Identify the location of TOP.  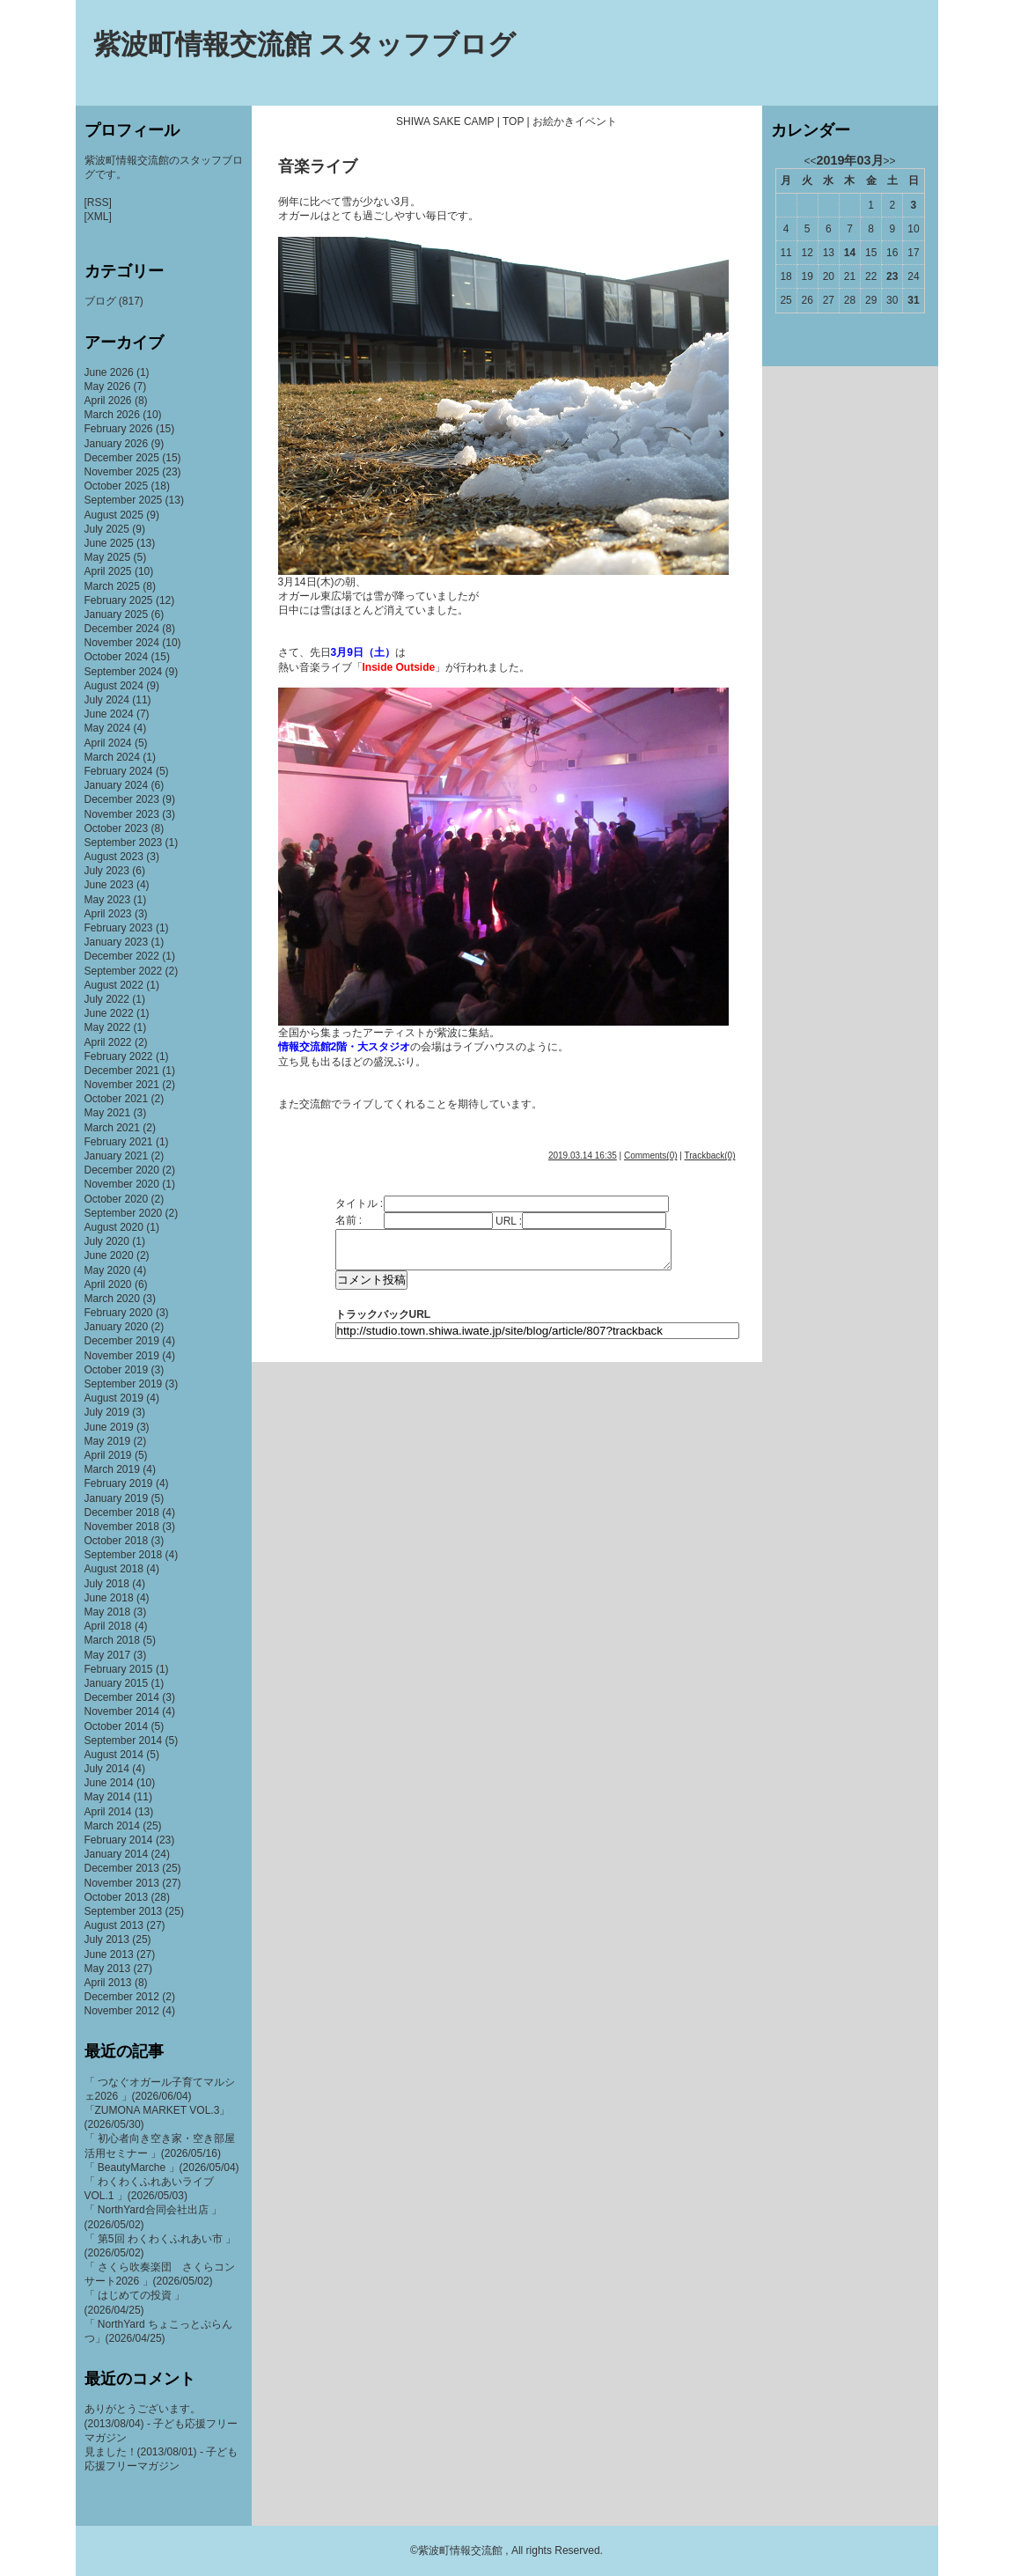
(513, 121).